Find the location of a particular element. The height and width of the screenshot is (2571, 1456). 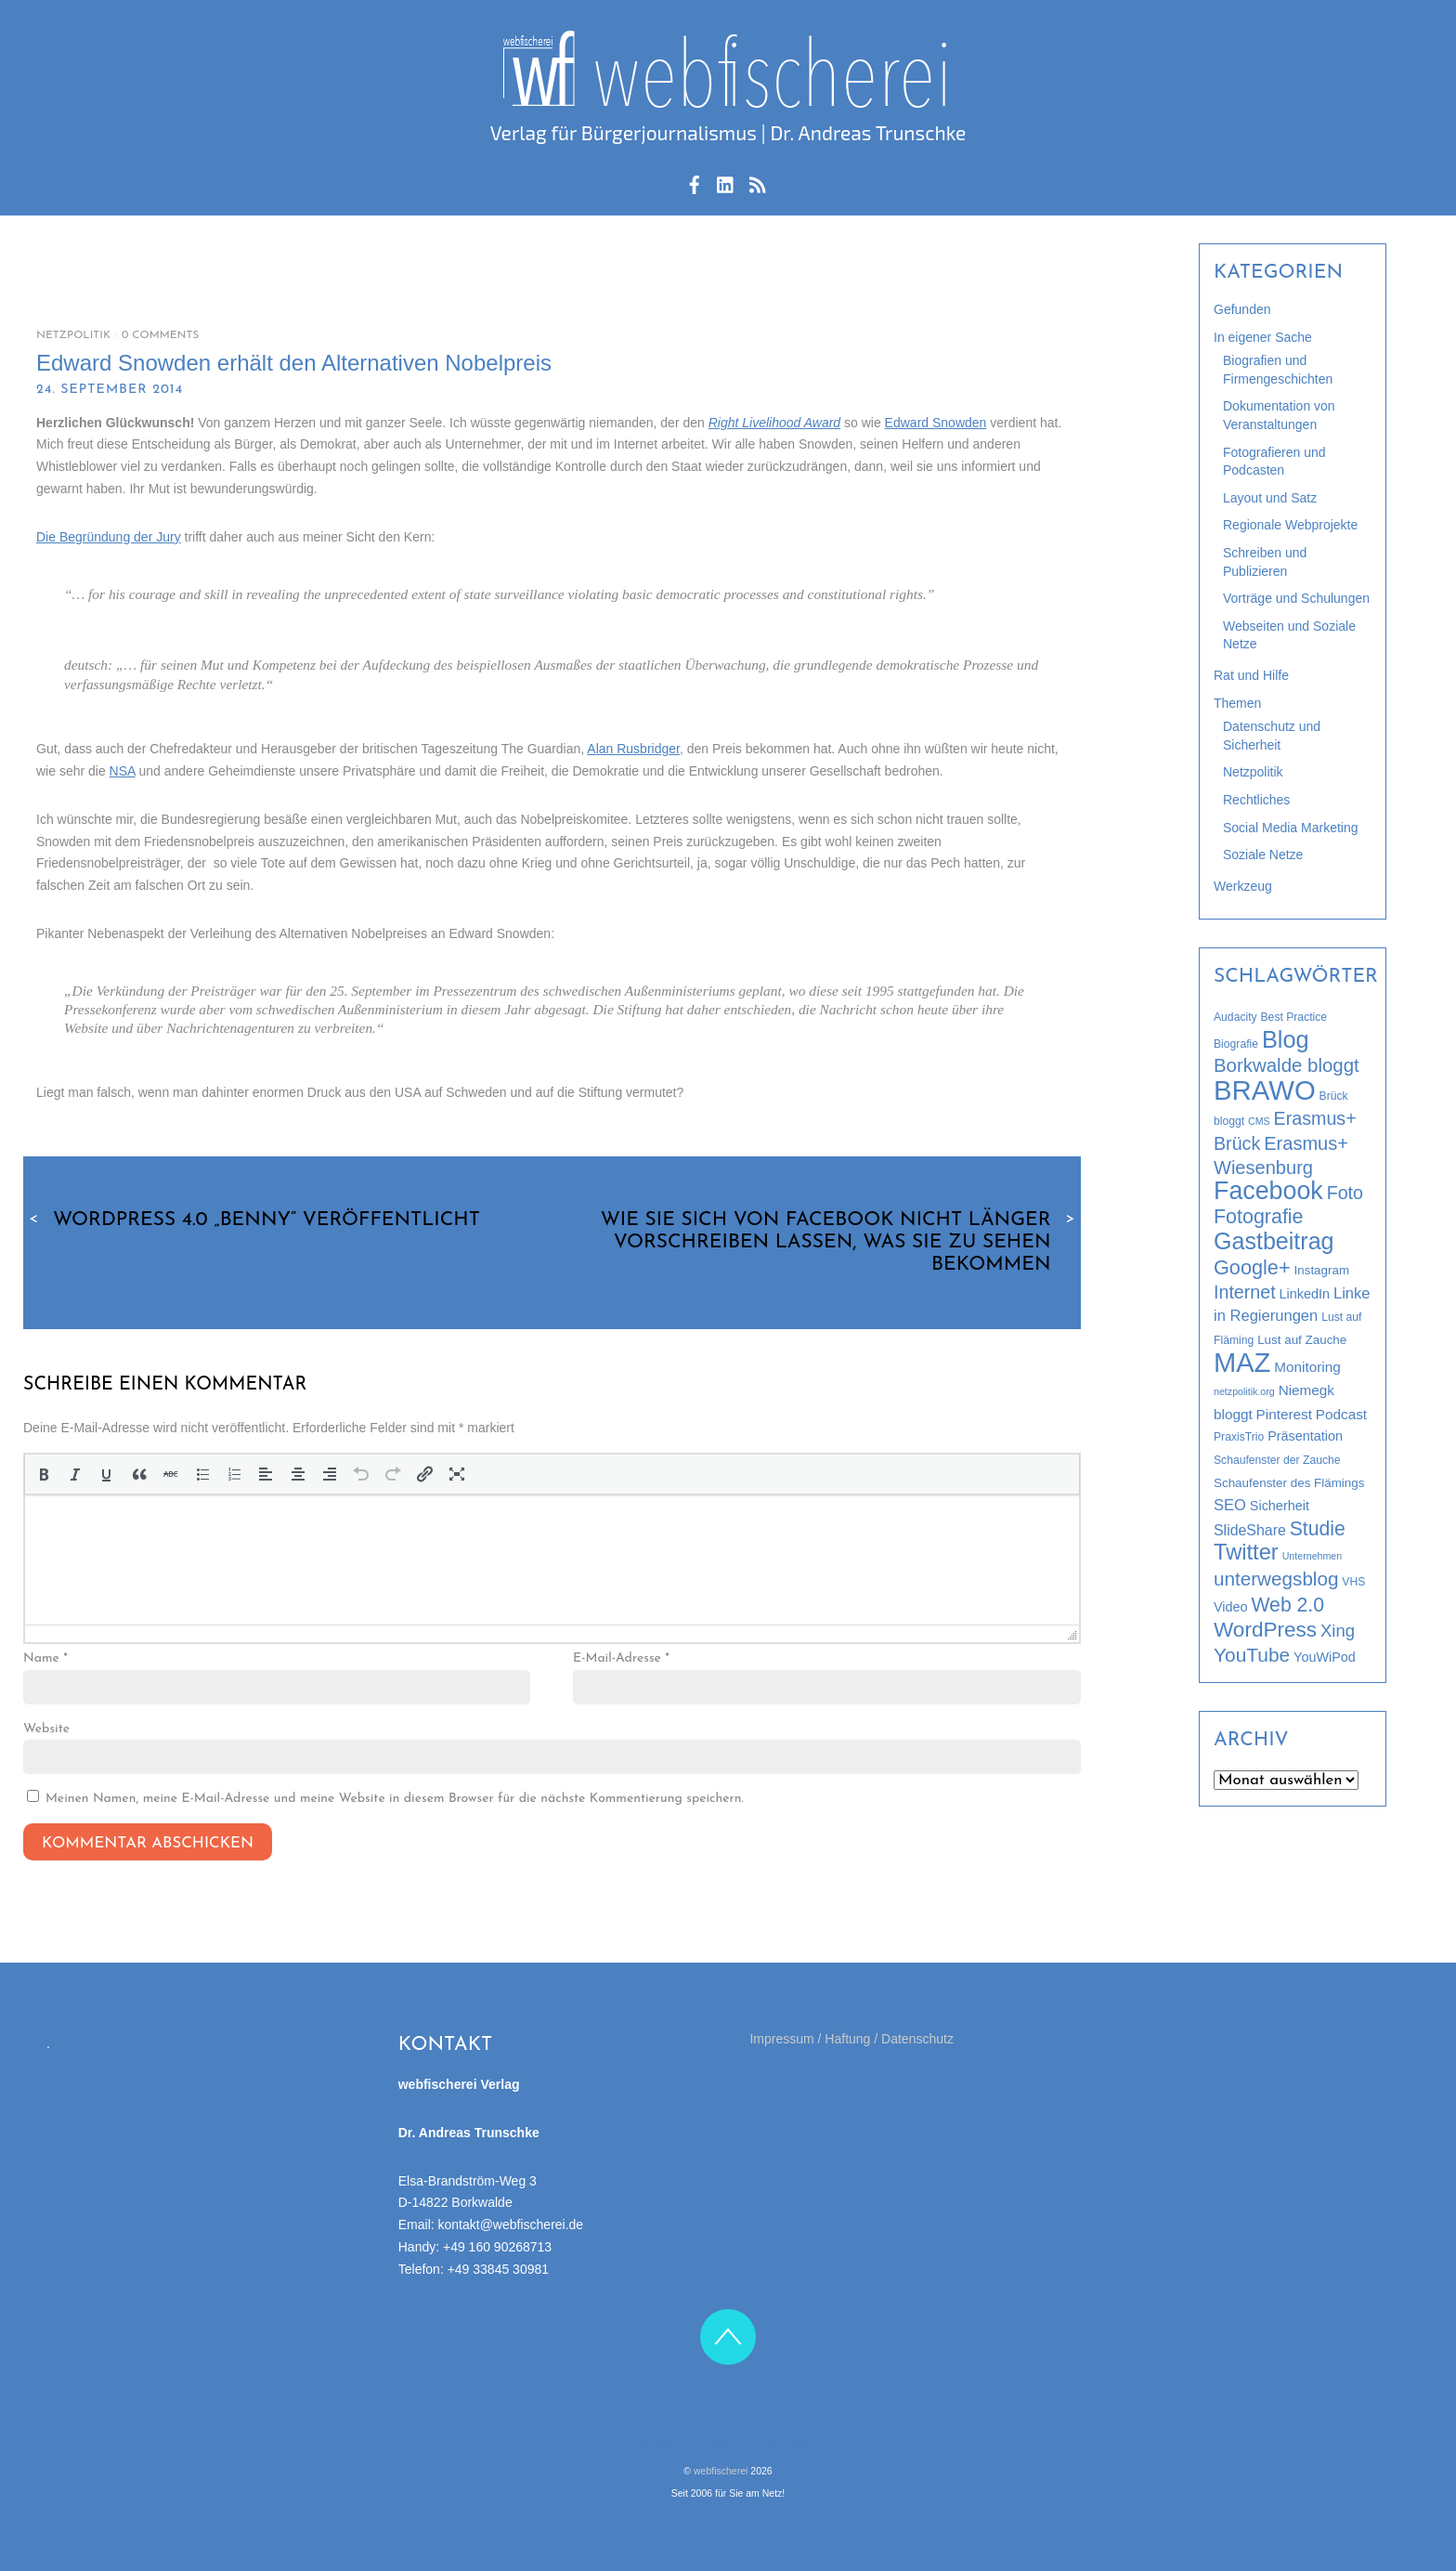

Netzpolitik is located at coordinates (73, 335).